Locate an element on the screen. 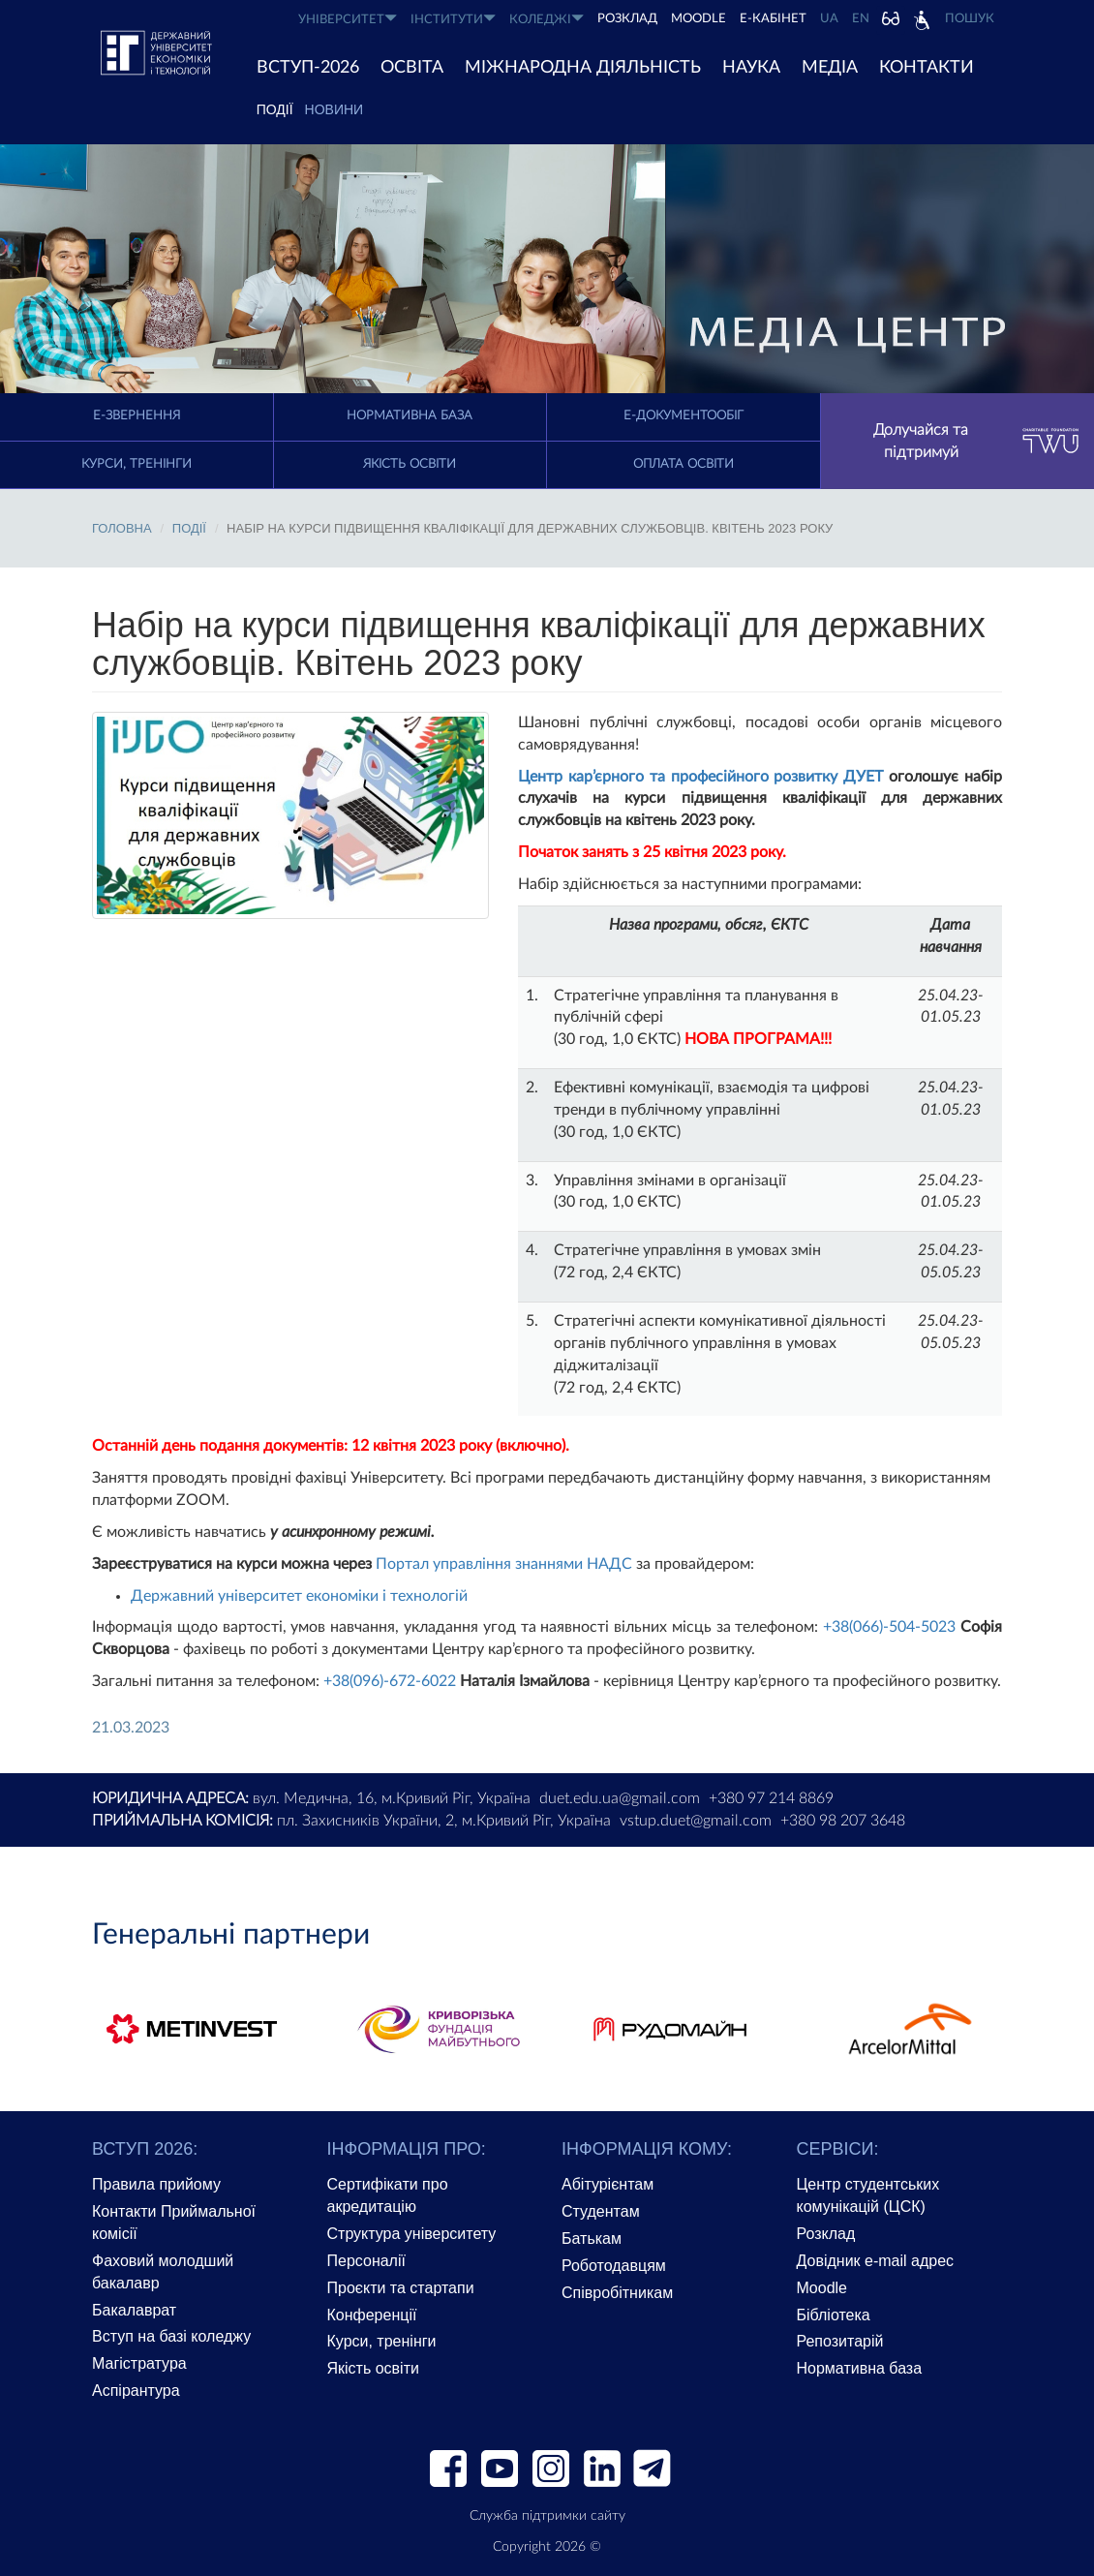 The width and height of the screenshot is (1094, 2576). Е-документообіг is located at coordinates (683, 416).